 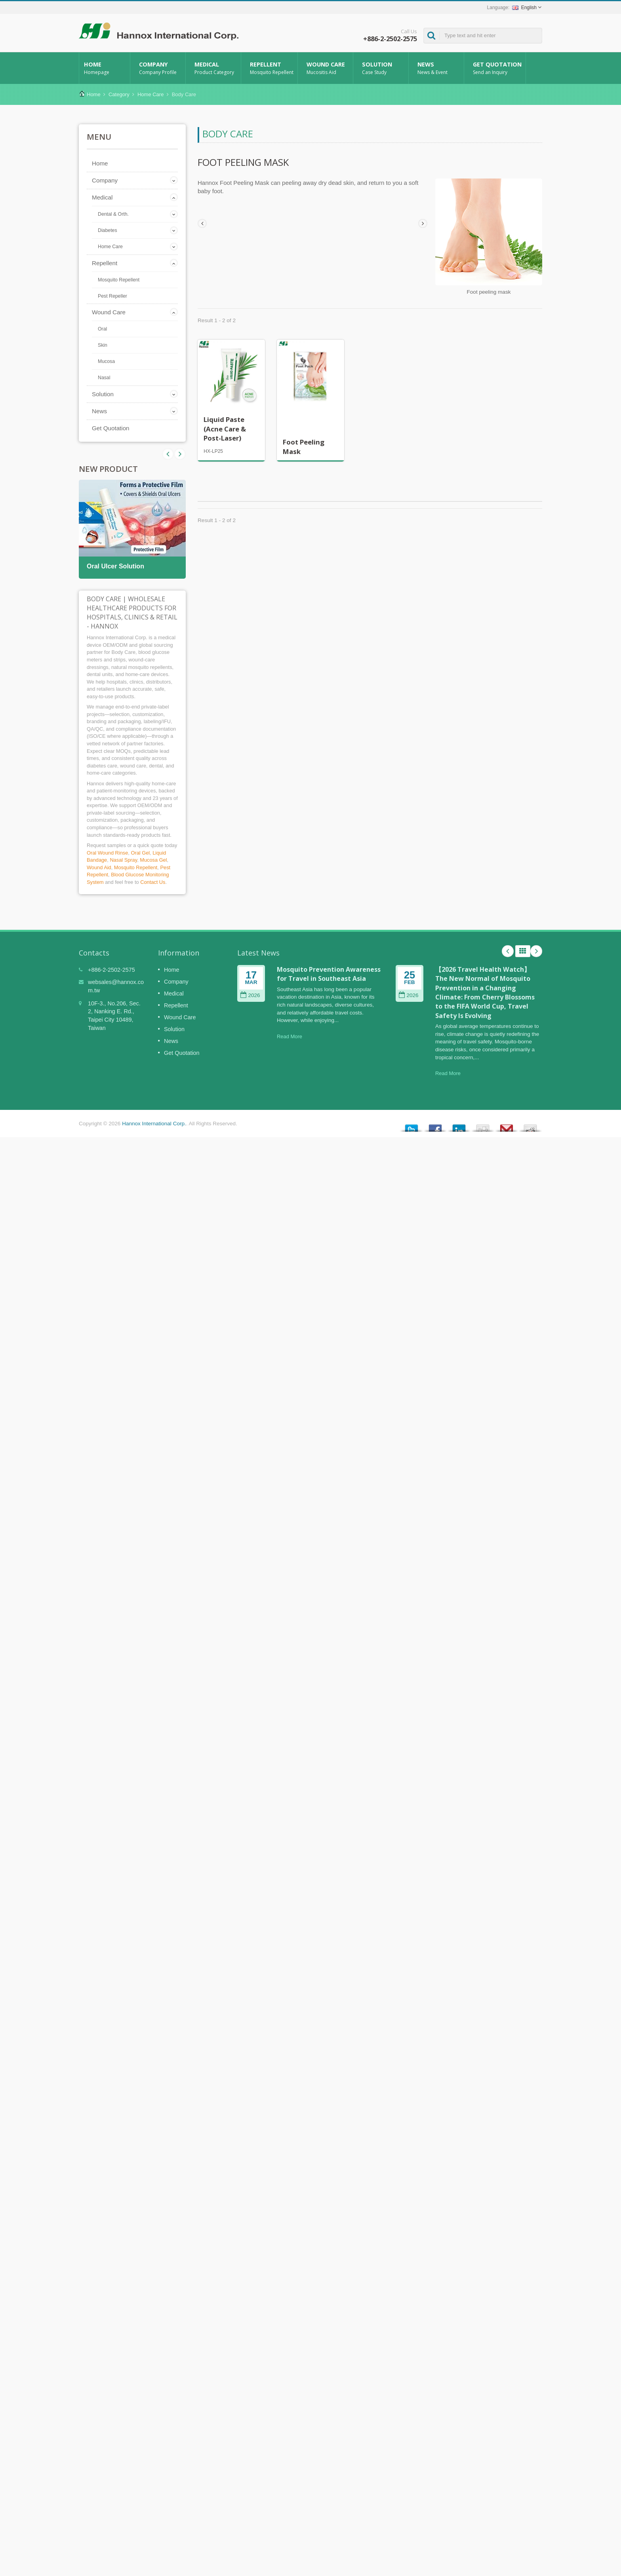 What do you see at coordinates (271, 68) in the screenshot?
I see `Repellent` at bounding box center [271, 68].